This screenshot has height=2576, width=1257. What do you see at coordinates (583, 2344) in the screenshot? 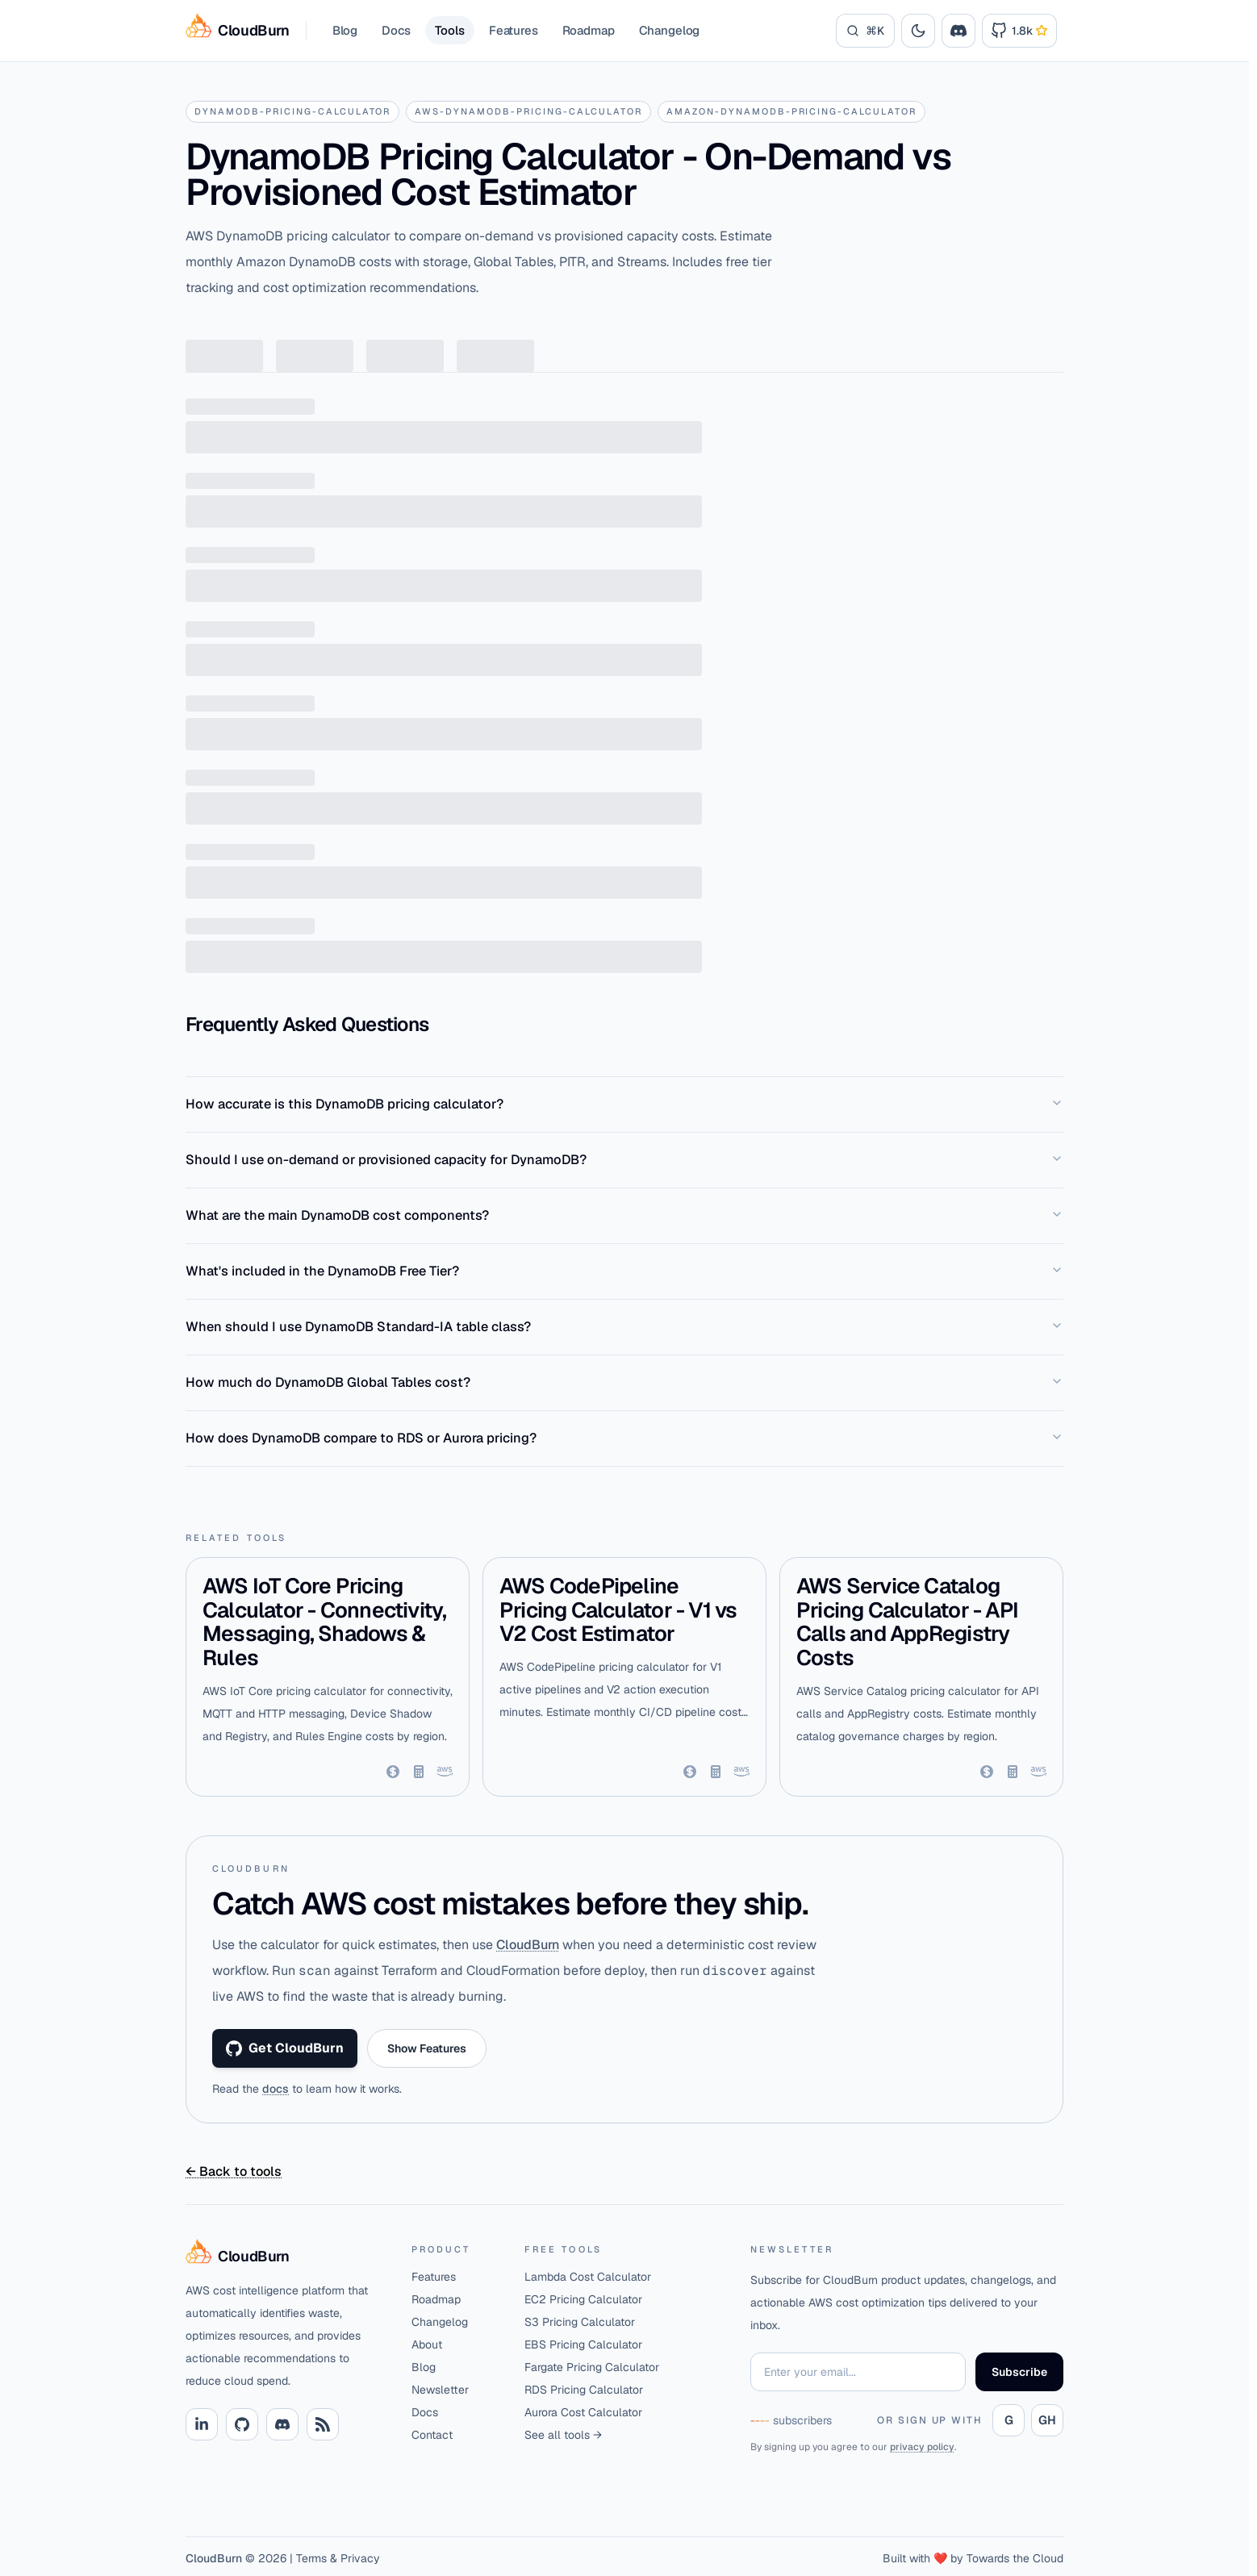
I see `EBS Pricing Calculator` at bounding box center [583, 2344].